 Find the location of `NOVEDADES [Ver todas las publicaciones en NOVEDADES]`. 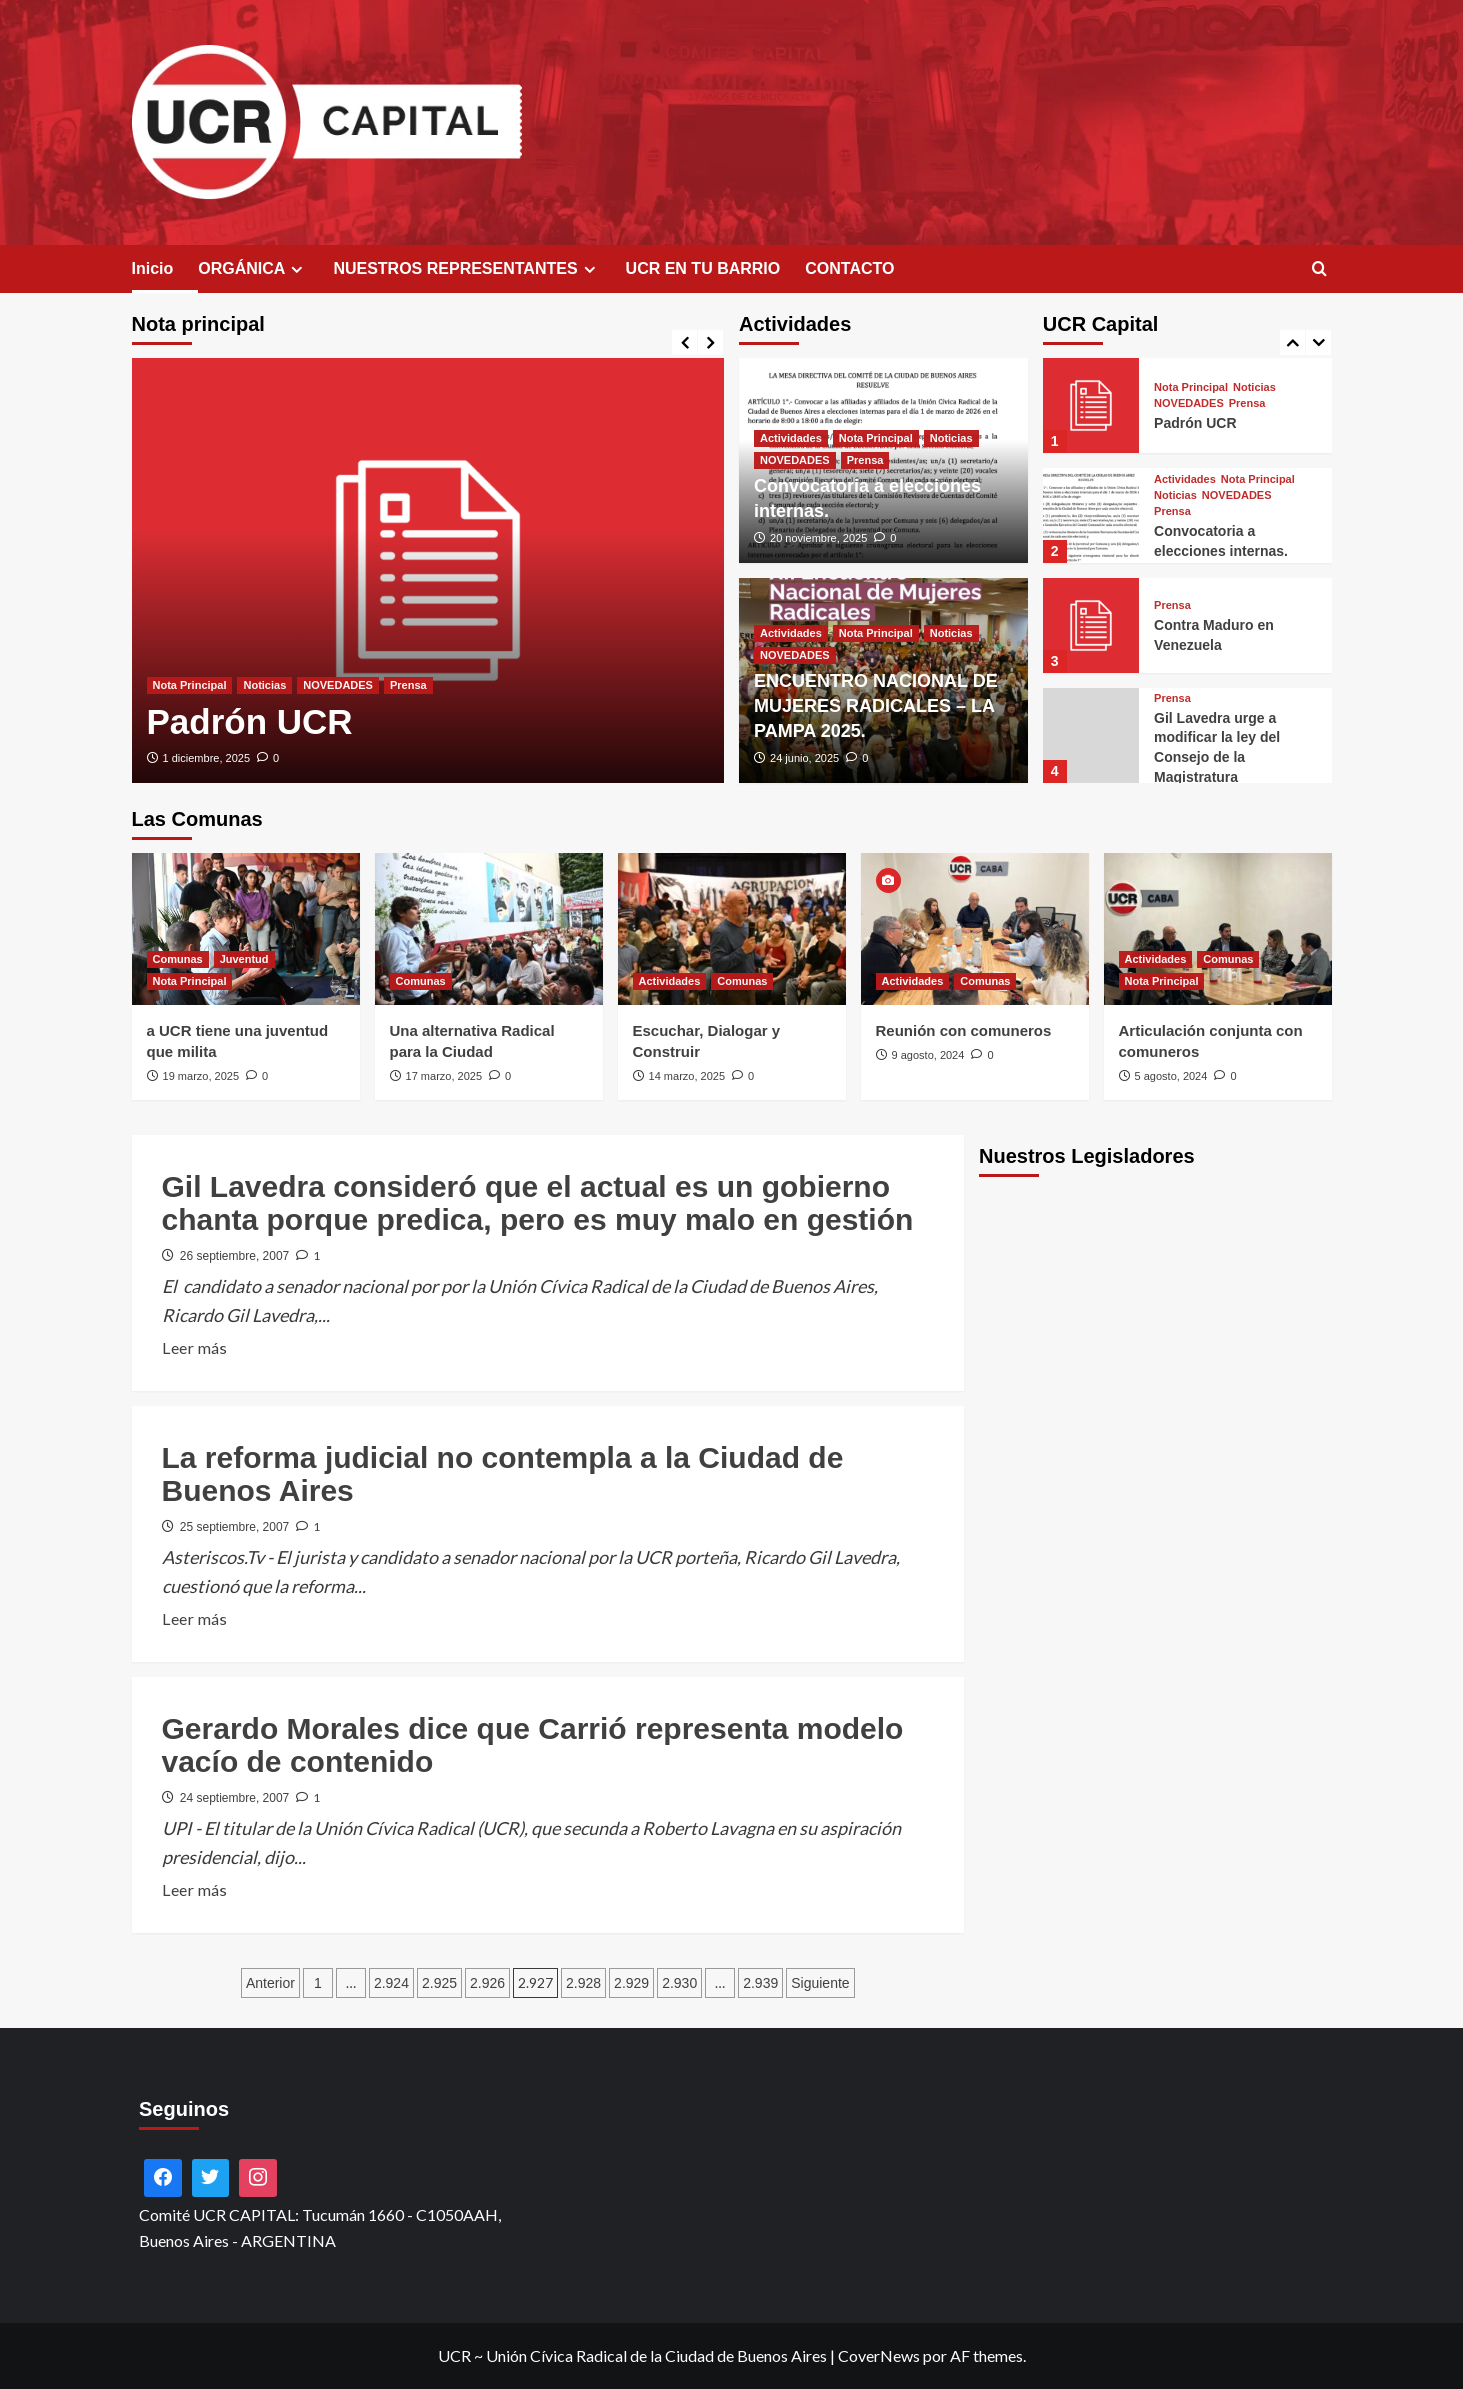

NOVEDADES [Ver todas las publicaciones en NOVEDADES] is located at coordinates (338, 685).